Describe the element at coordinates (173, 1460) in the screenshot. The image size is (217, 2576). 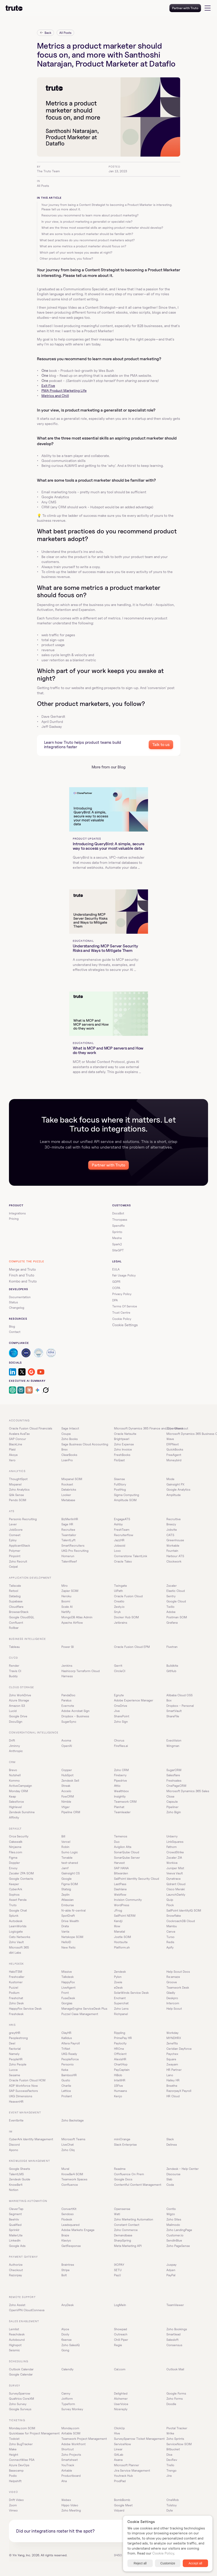
I see `Moneybird` at that location.